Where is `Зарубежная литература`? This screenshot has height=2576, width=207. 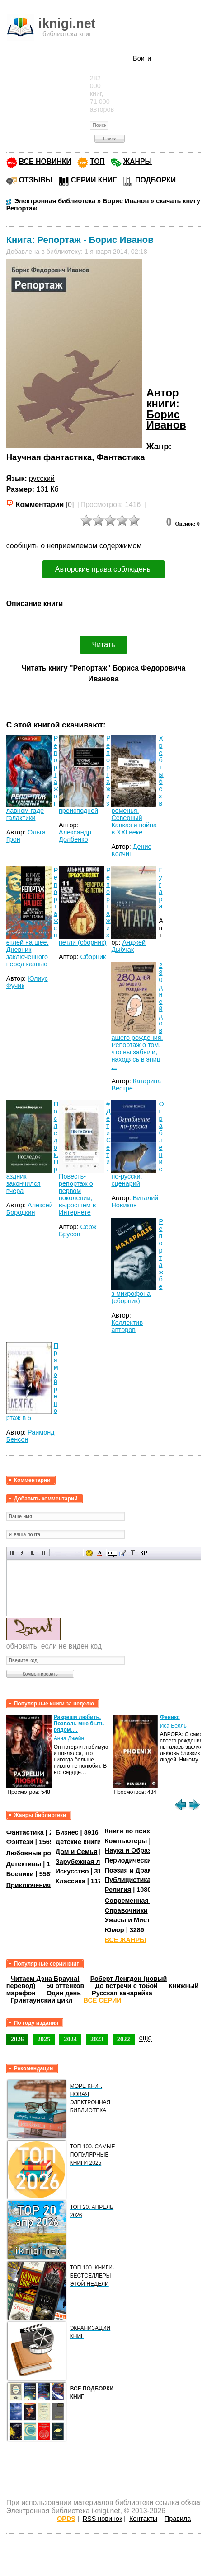 Зарубежная литература is located at coordinates (94, 1861).